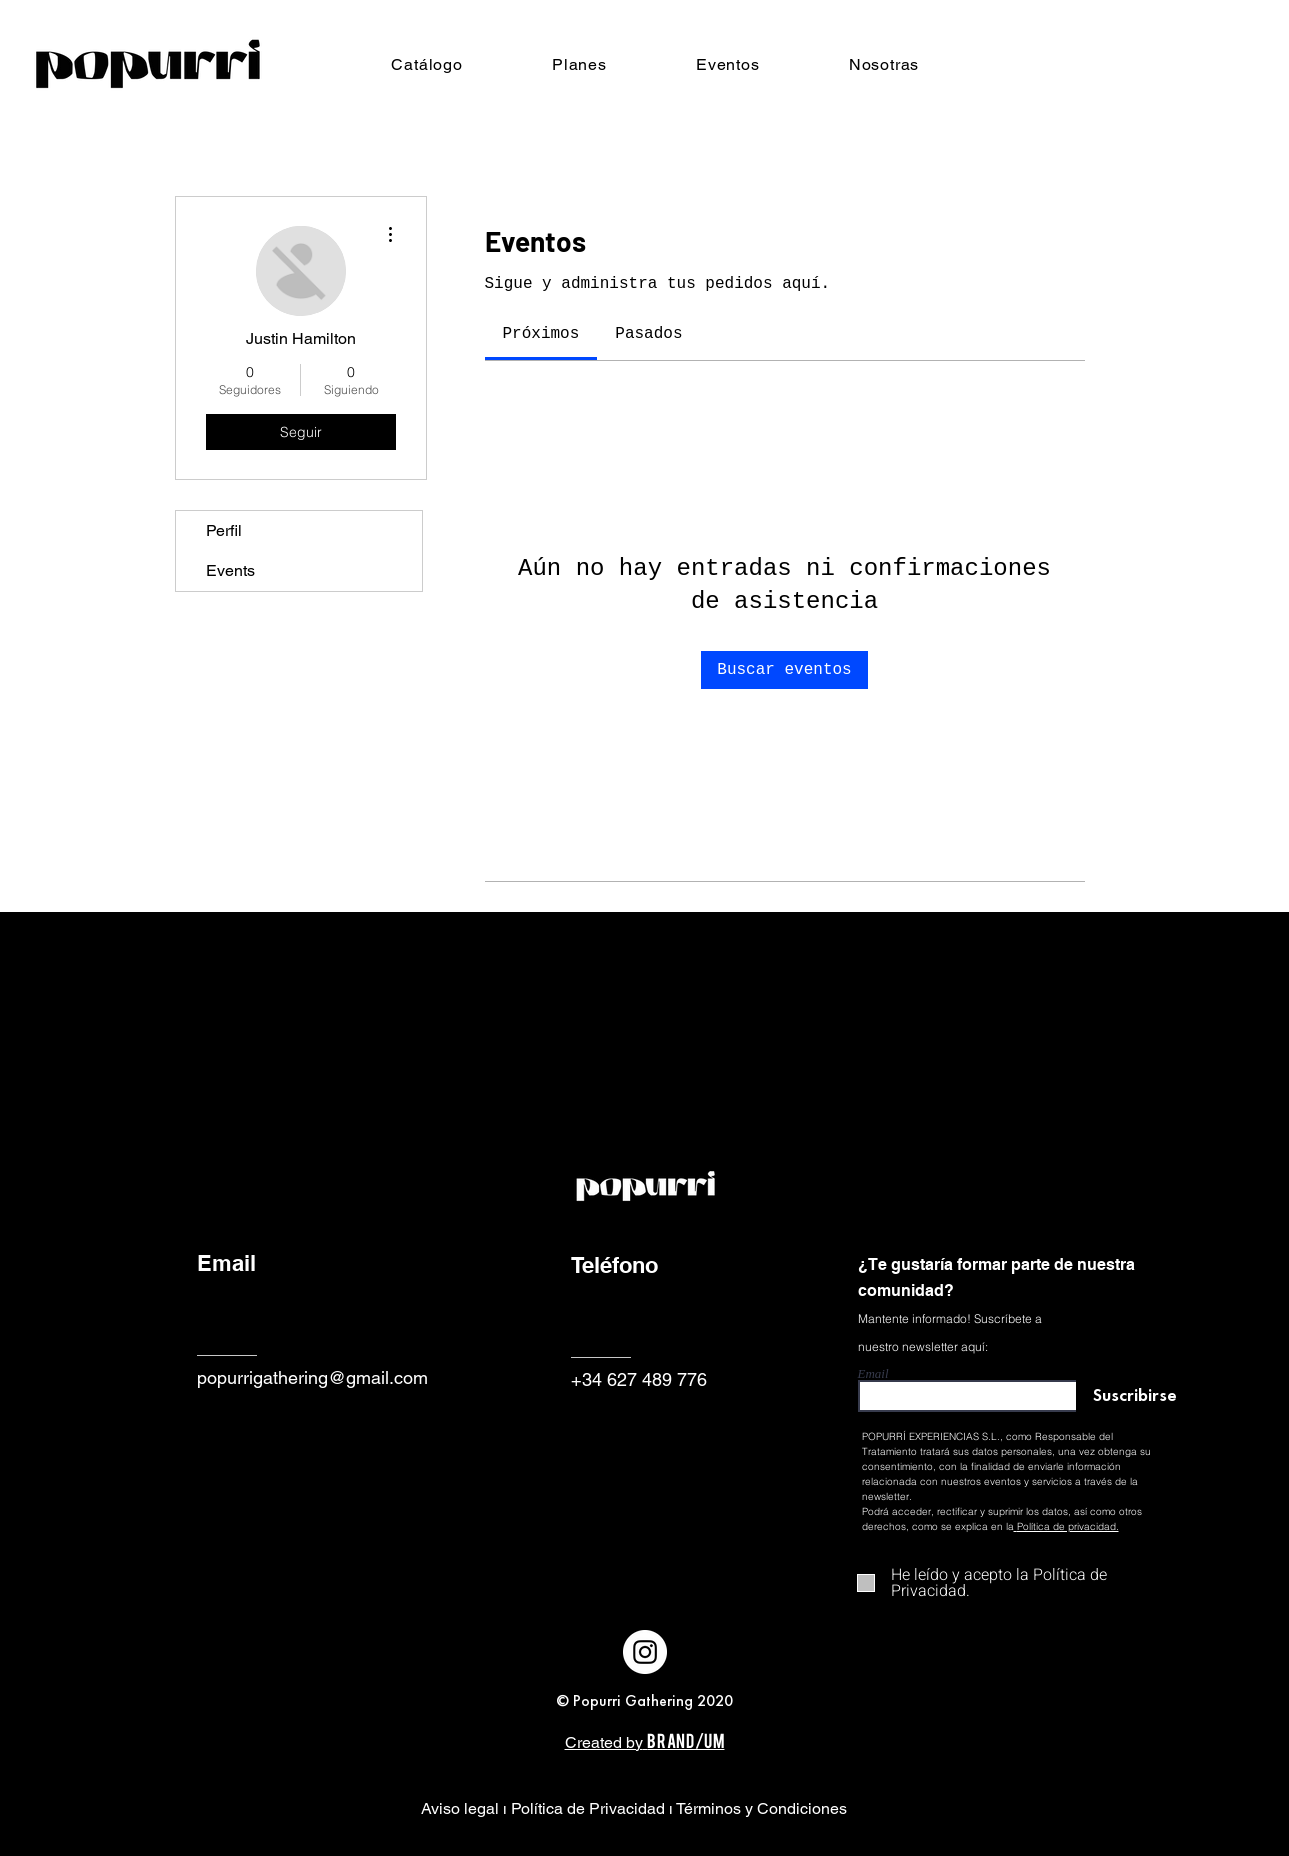 This screenshot has width=1289, height=1856. I want to click on Política de Privacidad ı, so click(591, 1808).